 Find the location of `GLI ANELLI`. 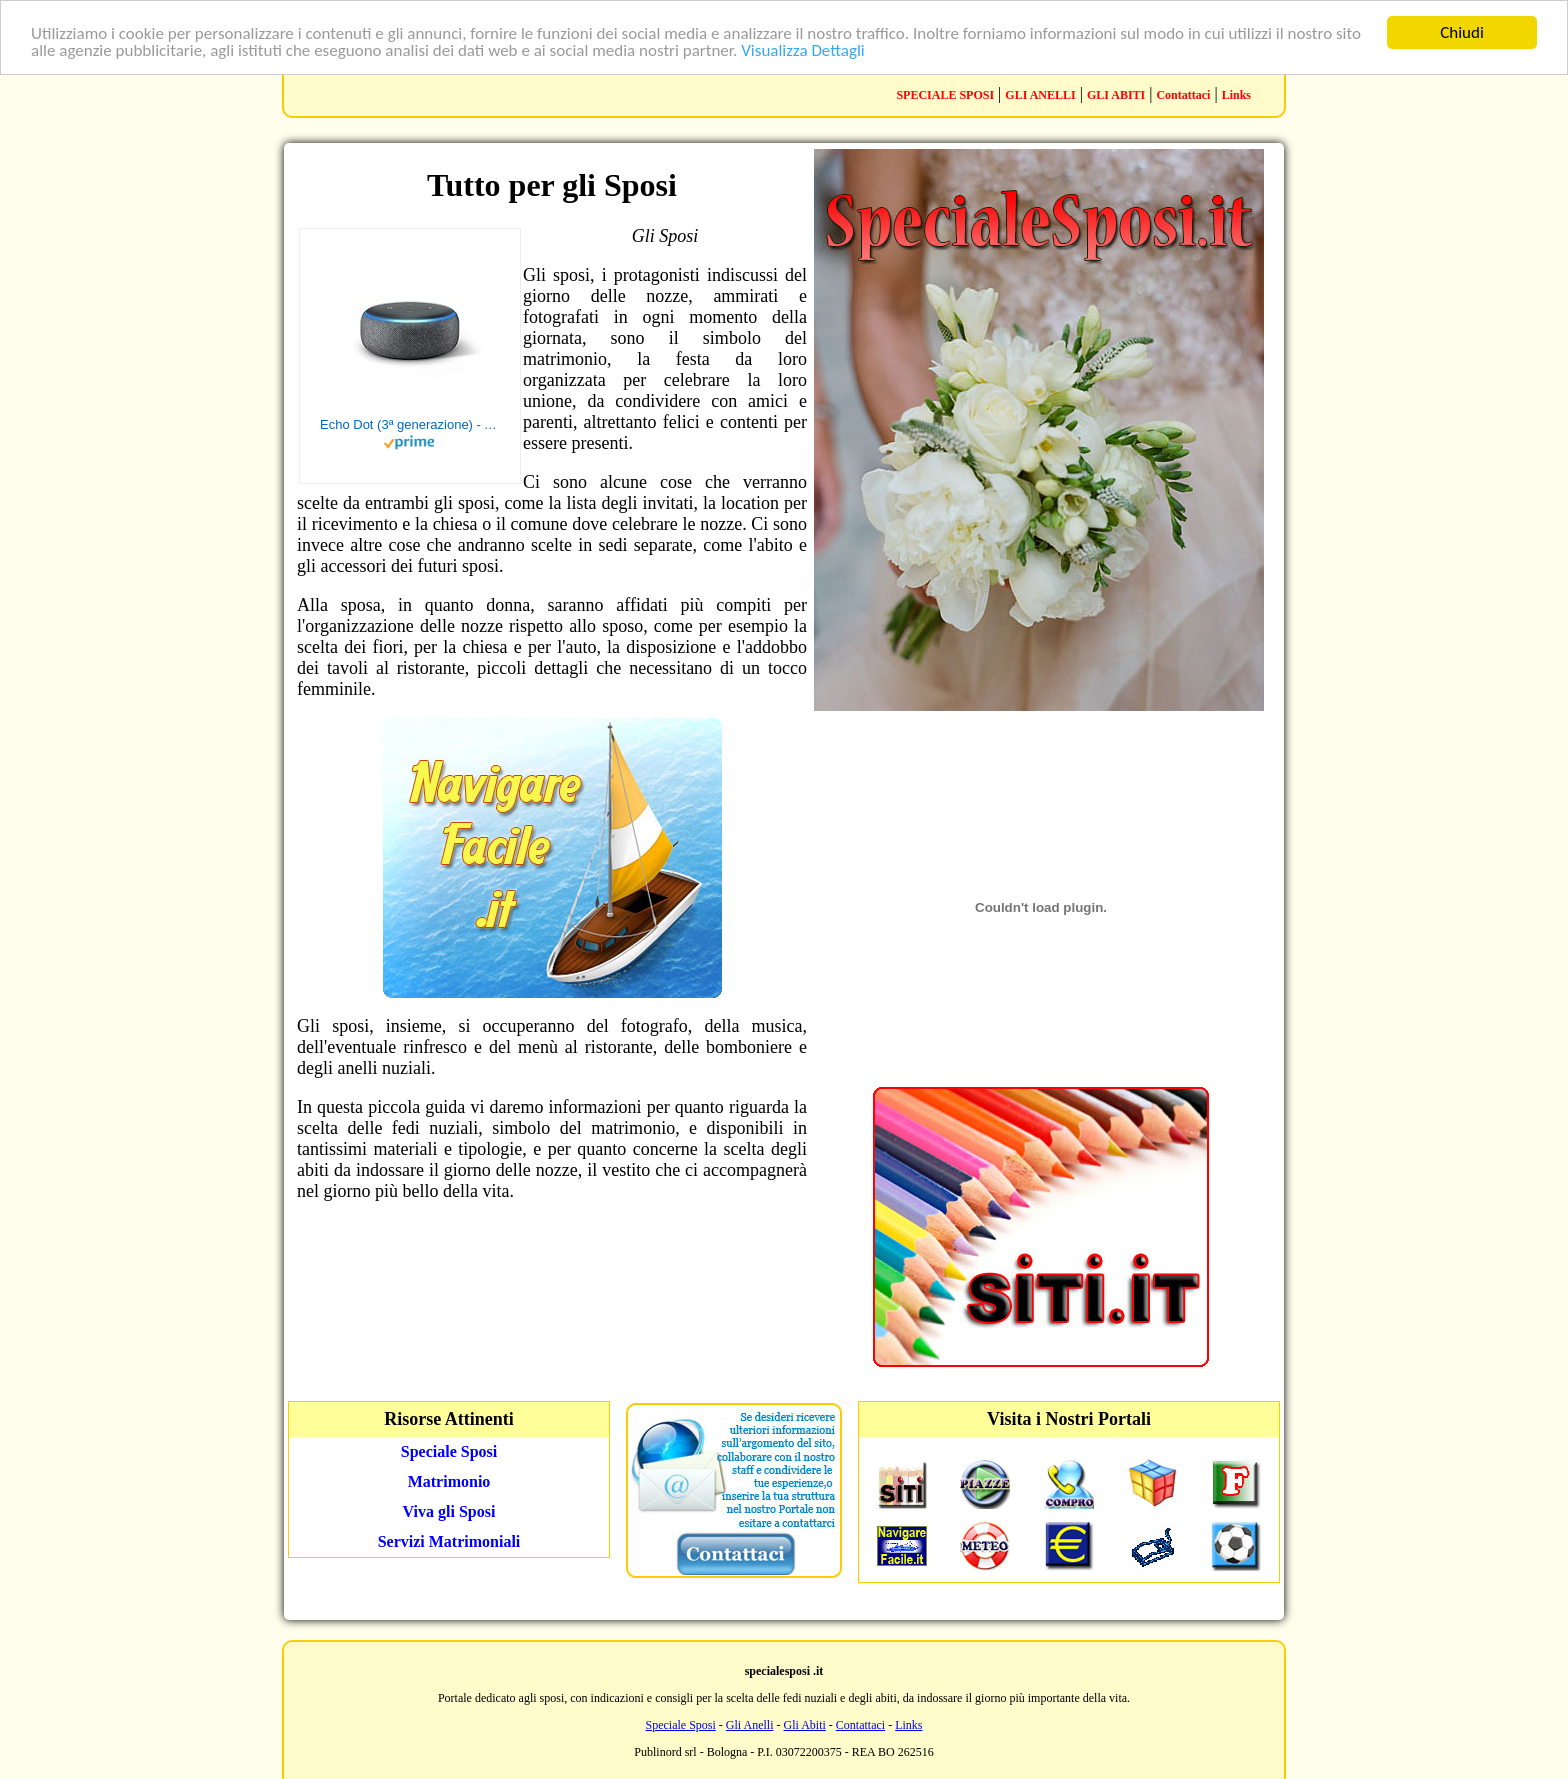

GLI ANELLI is located at coordinates (1040, 95).